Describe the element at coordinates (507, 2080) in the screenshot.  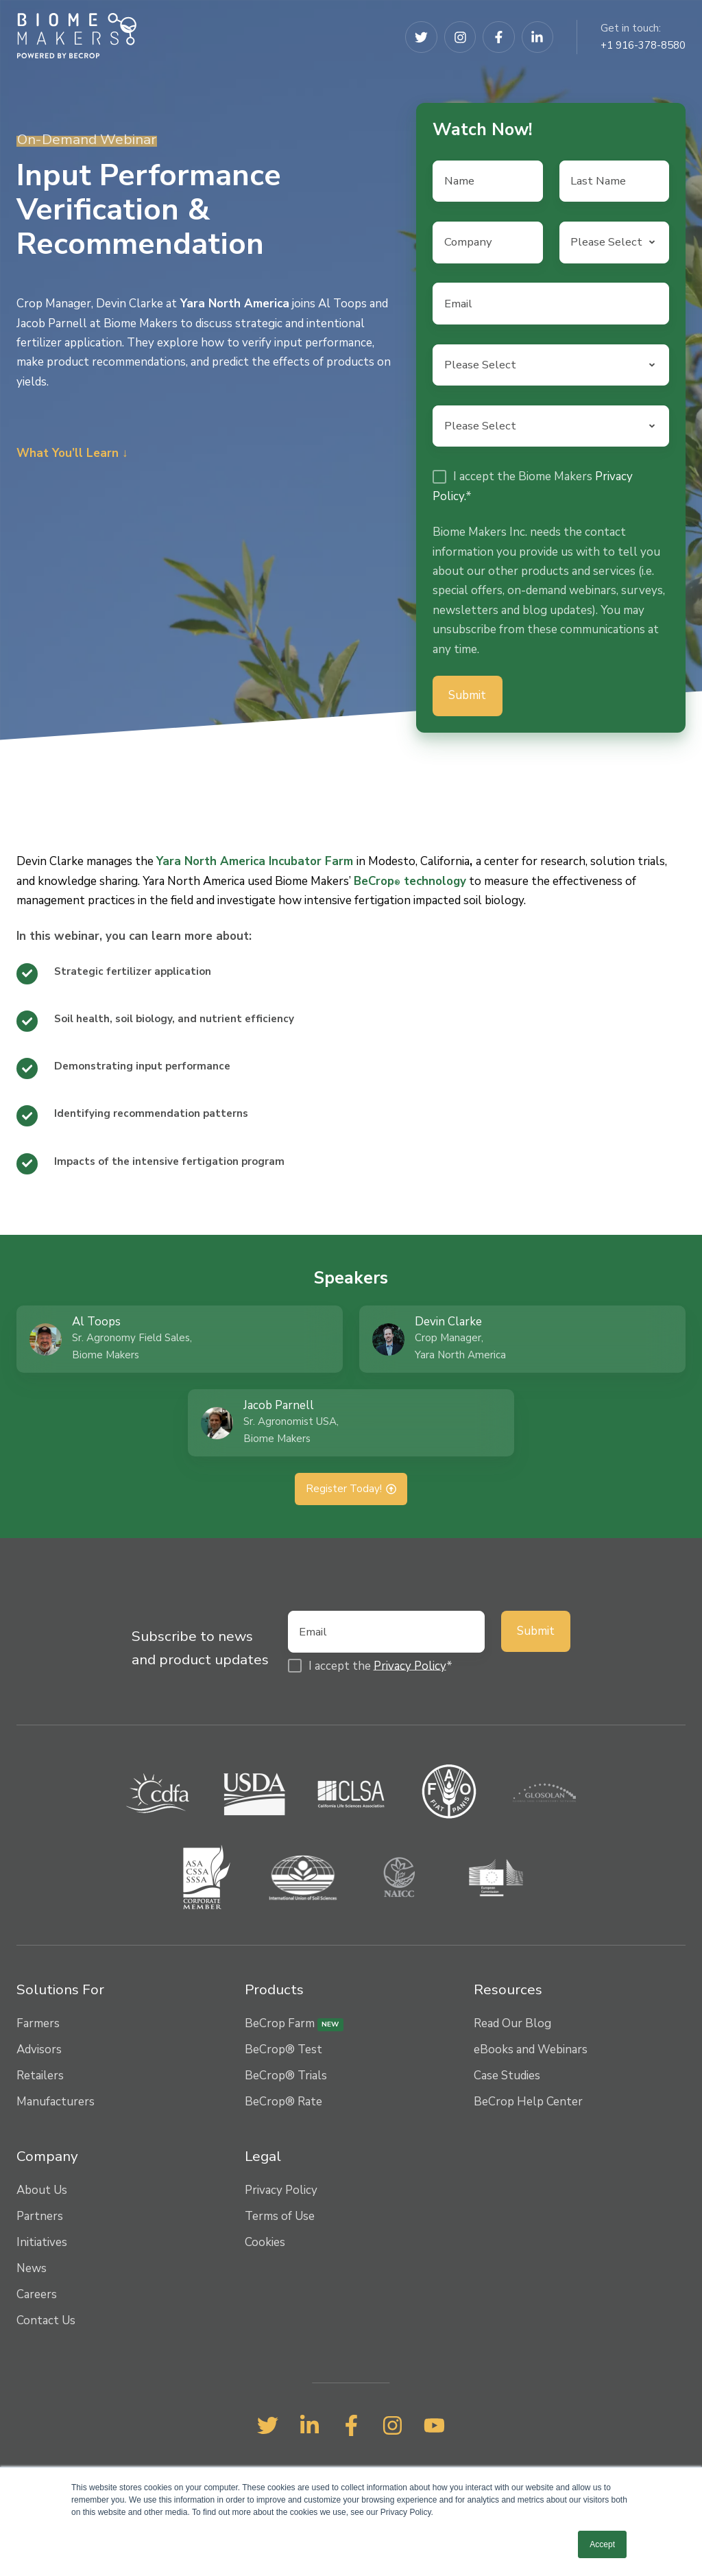
I see `Case Studies` at that location.